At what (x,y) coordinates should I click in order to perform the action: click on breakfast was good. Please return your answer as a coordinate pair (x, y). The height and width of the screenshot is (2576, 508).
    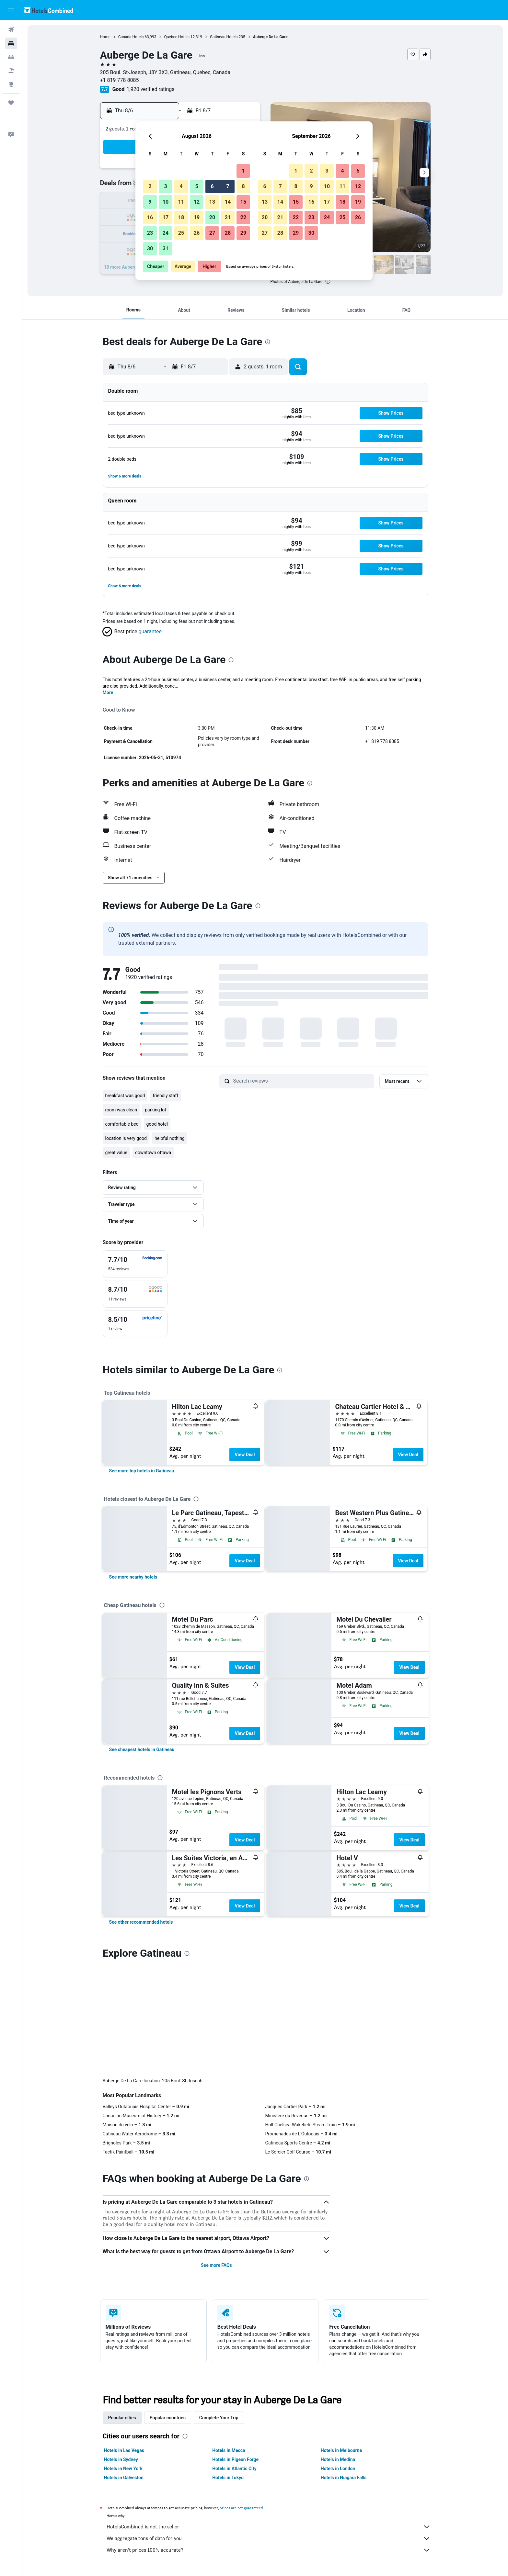
    Looking at the image, I should click on (125, 1095).